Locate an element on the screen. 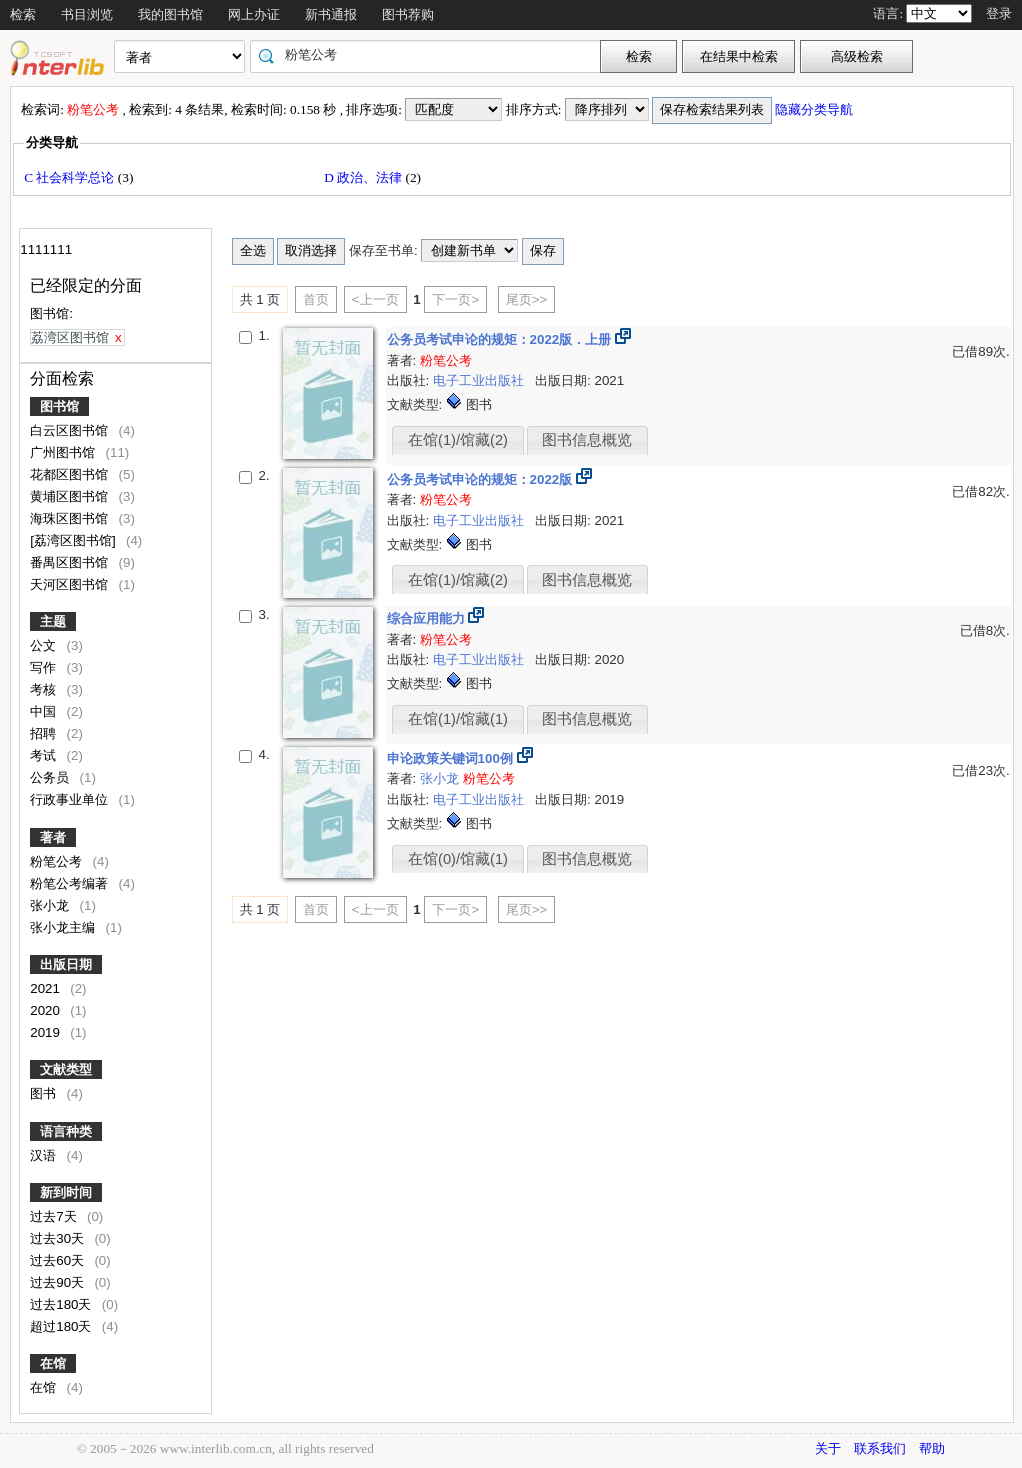  考试 is located at coordinates (45, 755).